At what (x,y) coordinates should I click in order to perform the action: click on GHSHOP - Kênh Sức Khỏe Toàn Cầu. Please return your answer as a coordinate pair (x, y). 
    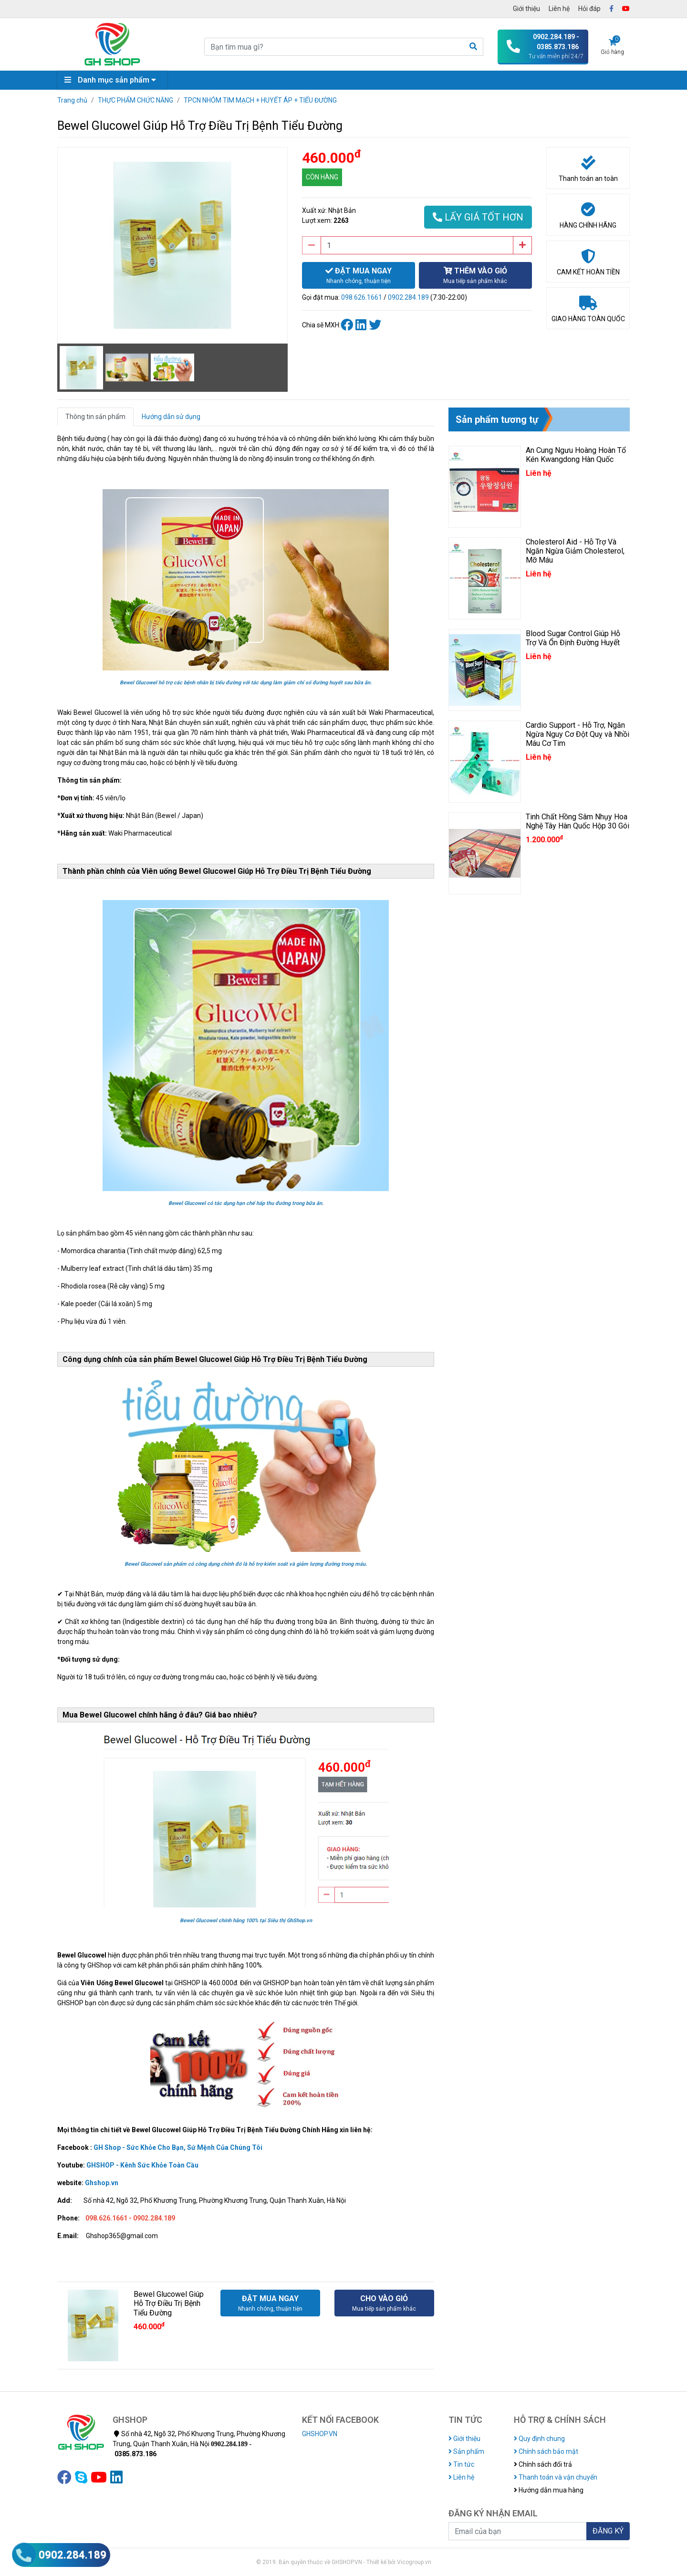
    Looking at the image, I should click on (142, 2165).